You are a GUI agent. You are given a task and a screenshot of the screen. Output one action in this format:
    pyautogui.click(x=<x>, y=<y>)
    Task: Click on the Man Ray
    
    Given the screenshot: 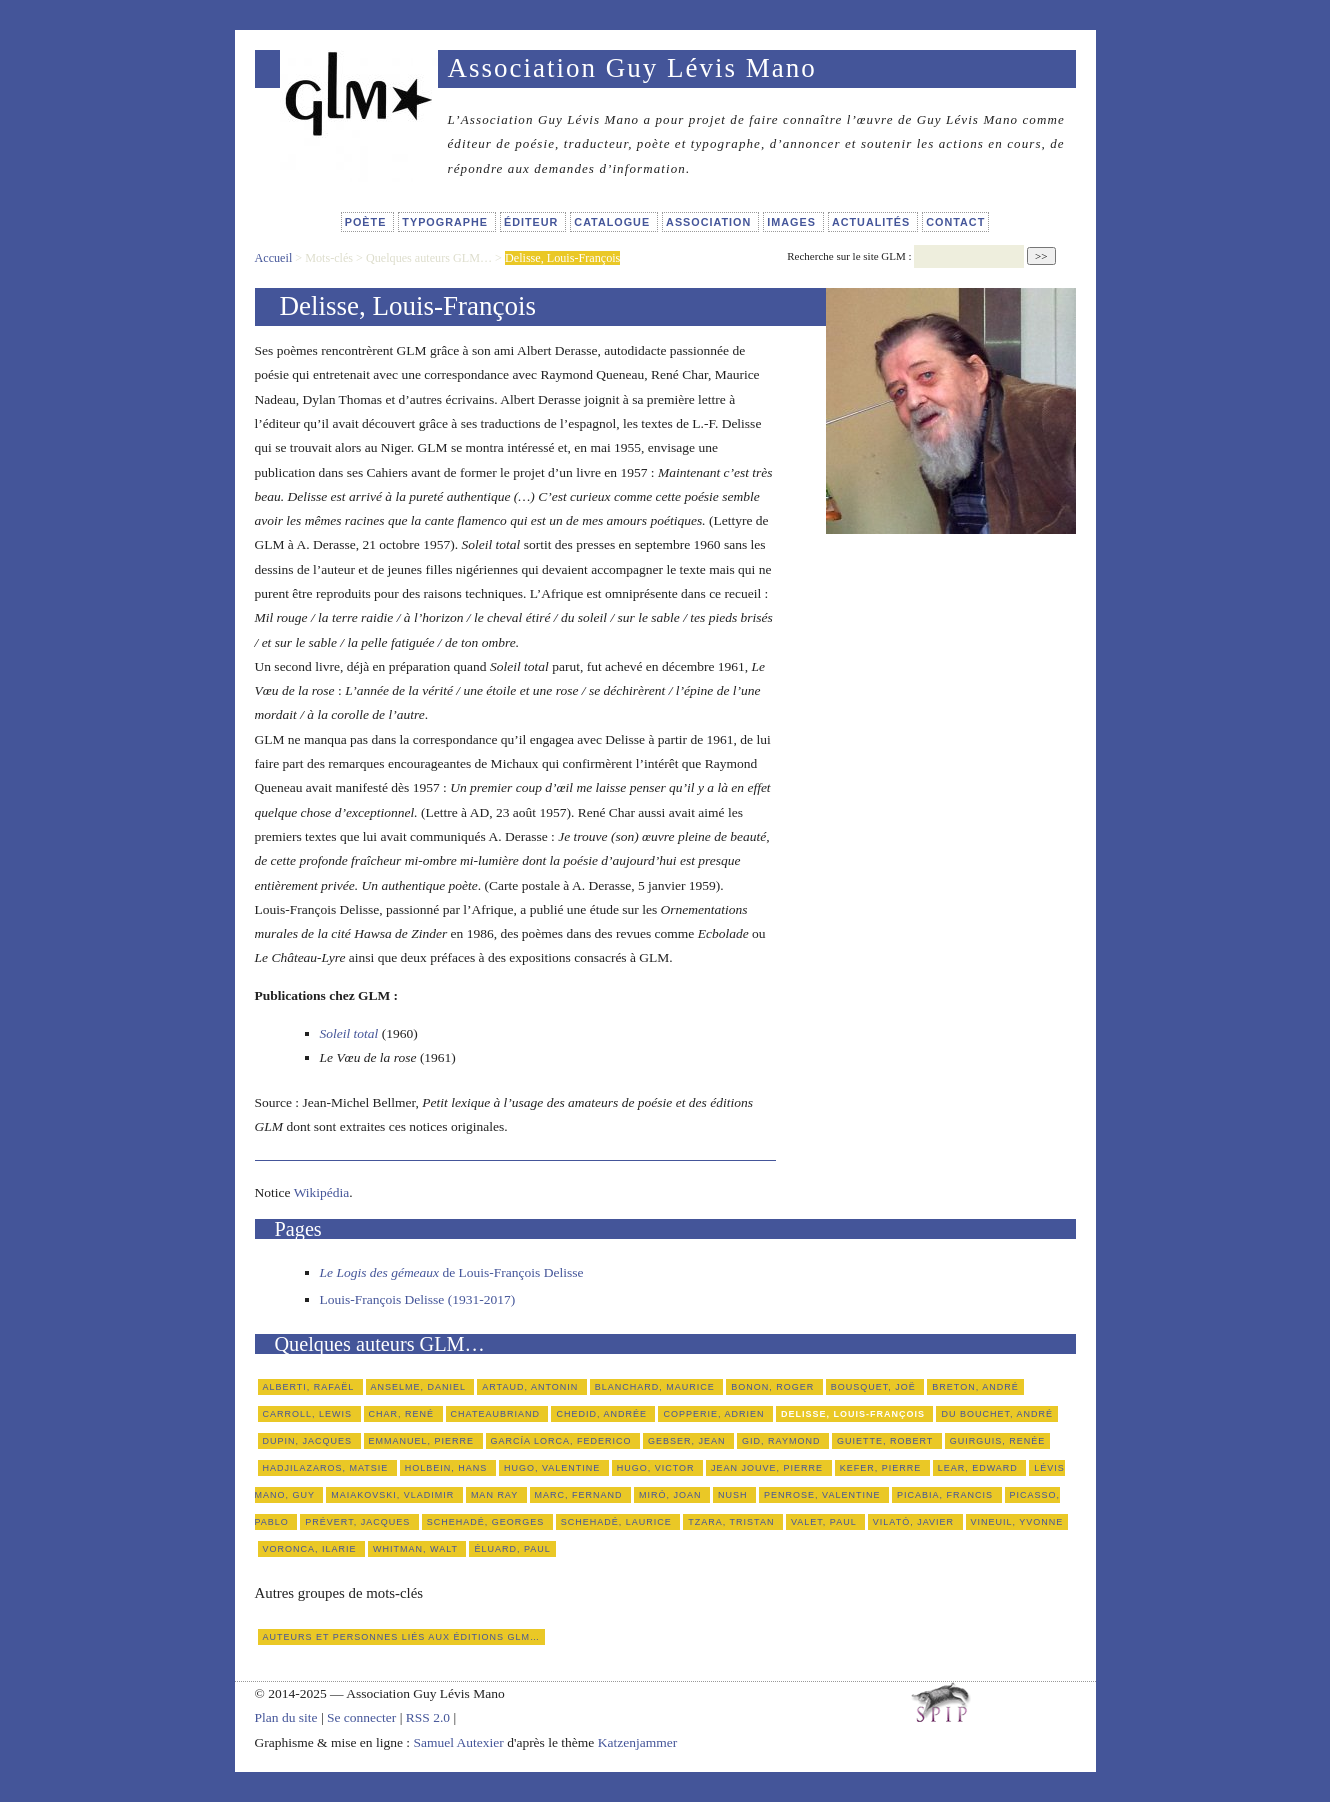 What is the action you would take?
    pyautogui.click(x=496, y=1495)
    